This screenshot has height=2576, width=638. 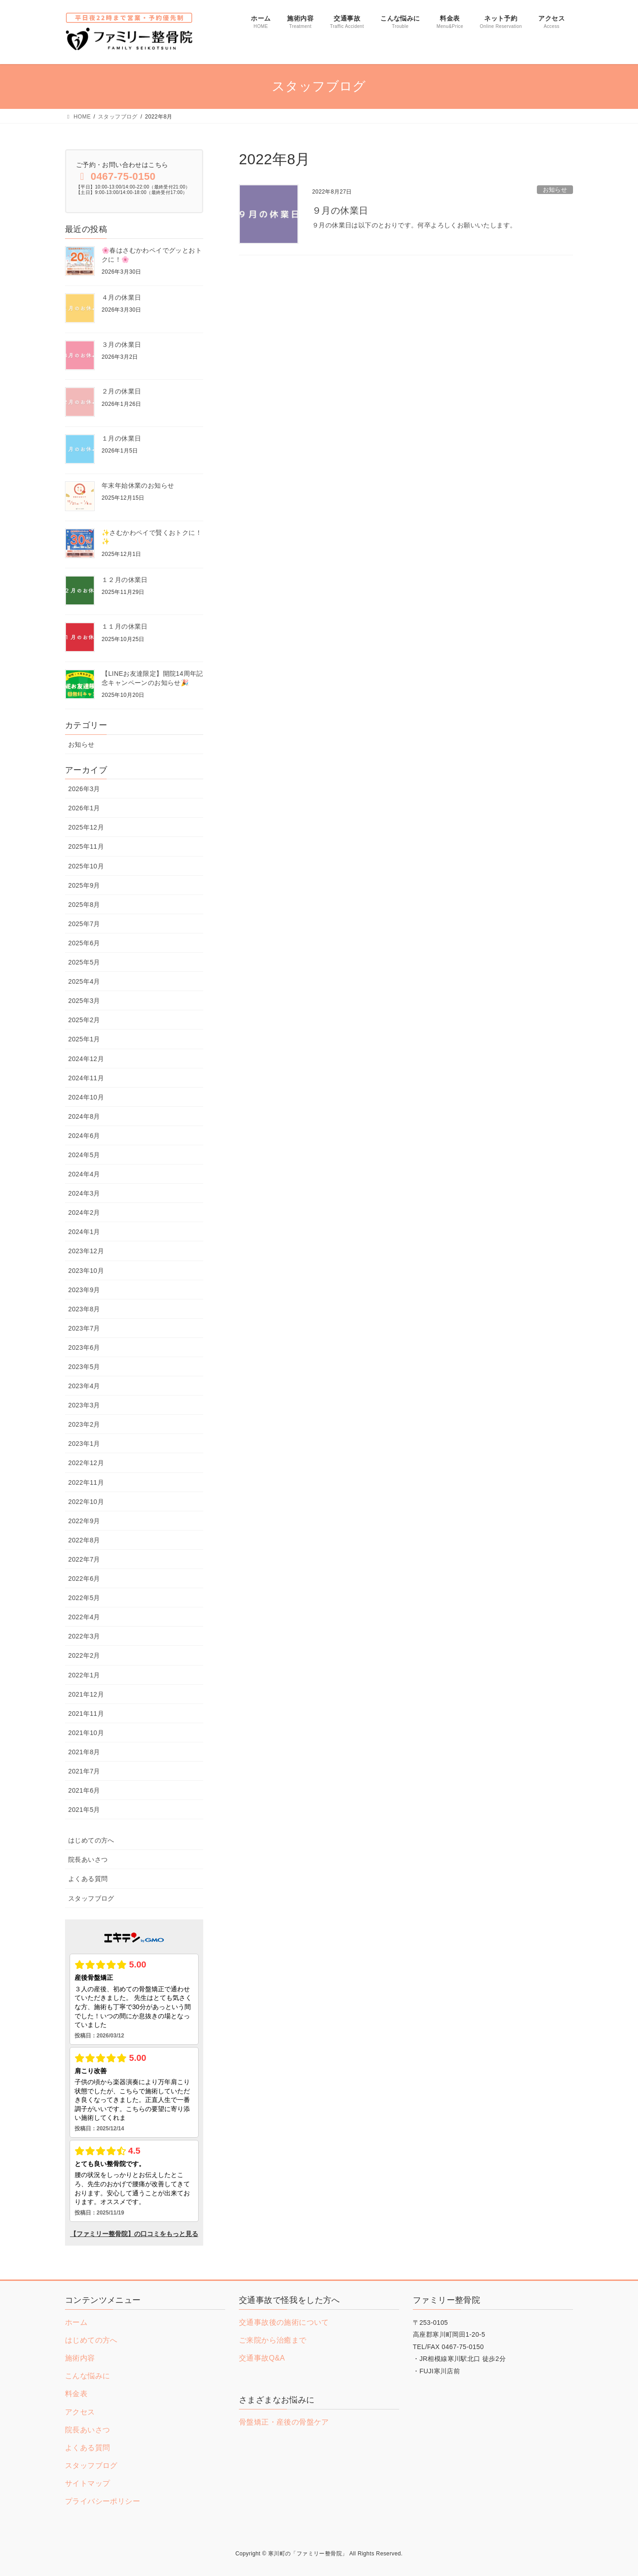 I want to click on 交通事故後の施術について, so click(x=284, y=2322).